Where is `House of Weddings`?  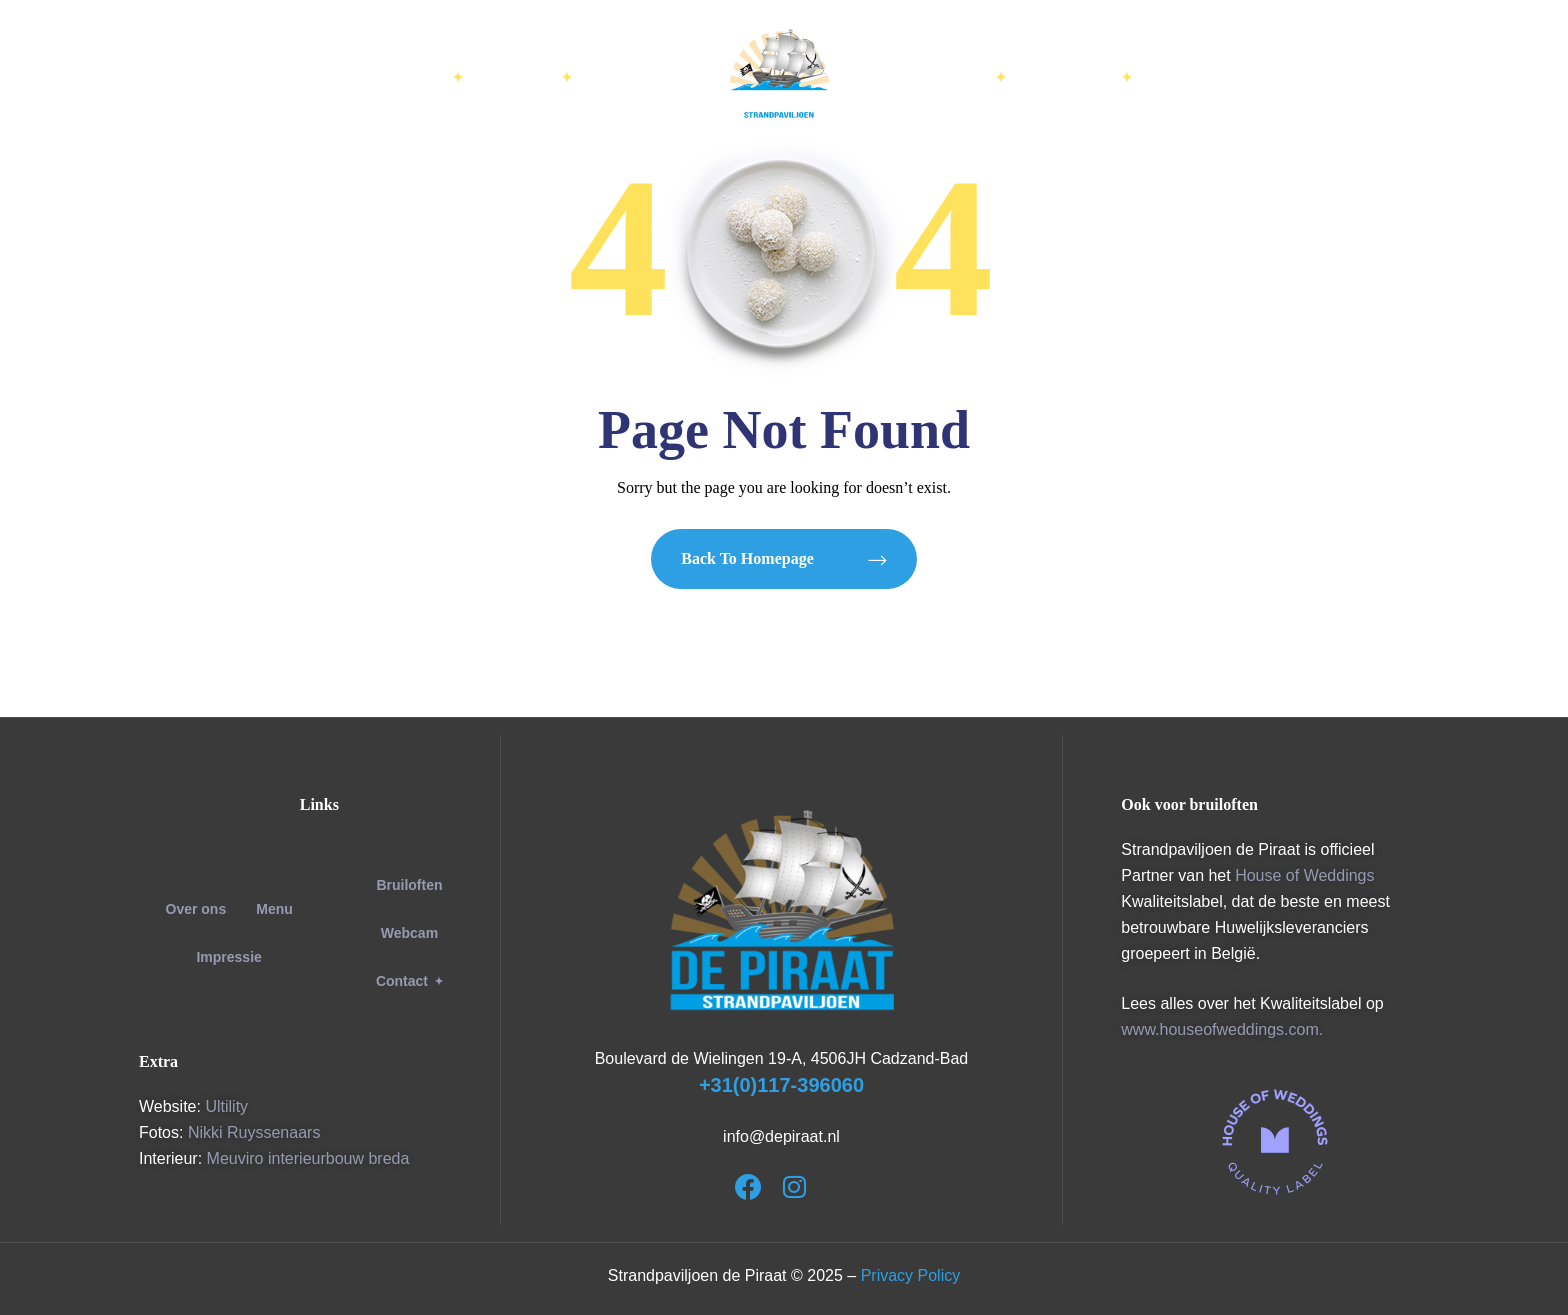
House of Weddings is located at coordinates (1304, 875).